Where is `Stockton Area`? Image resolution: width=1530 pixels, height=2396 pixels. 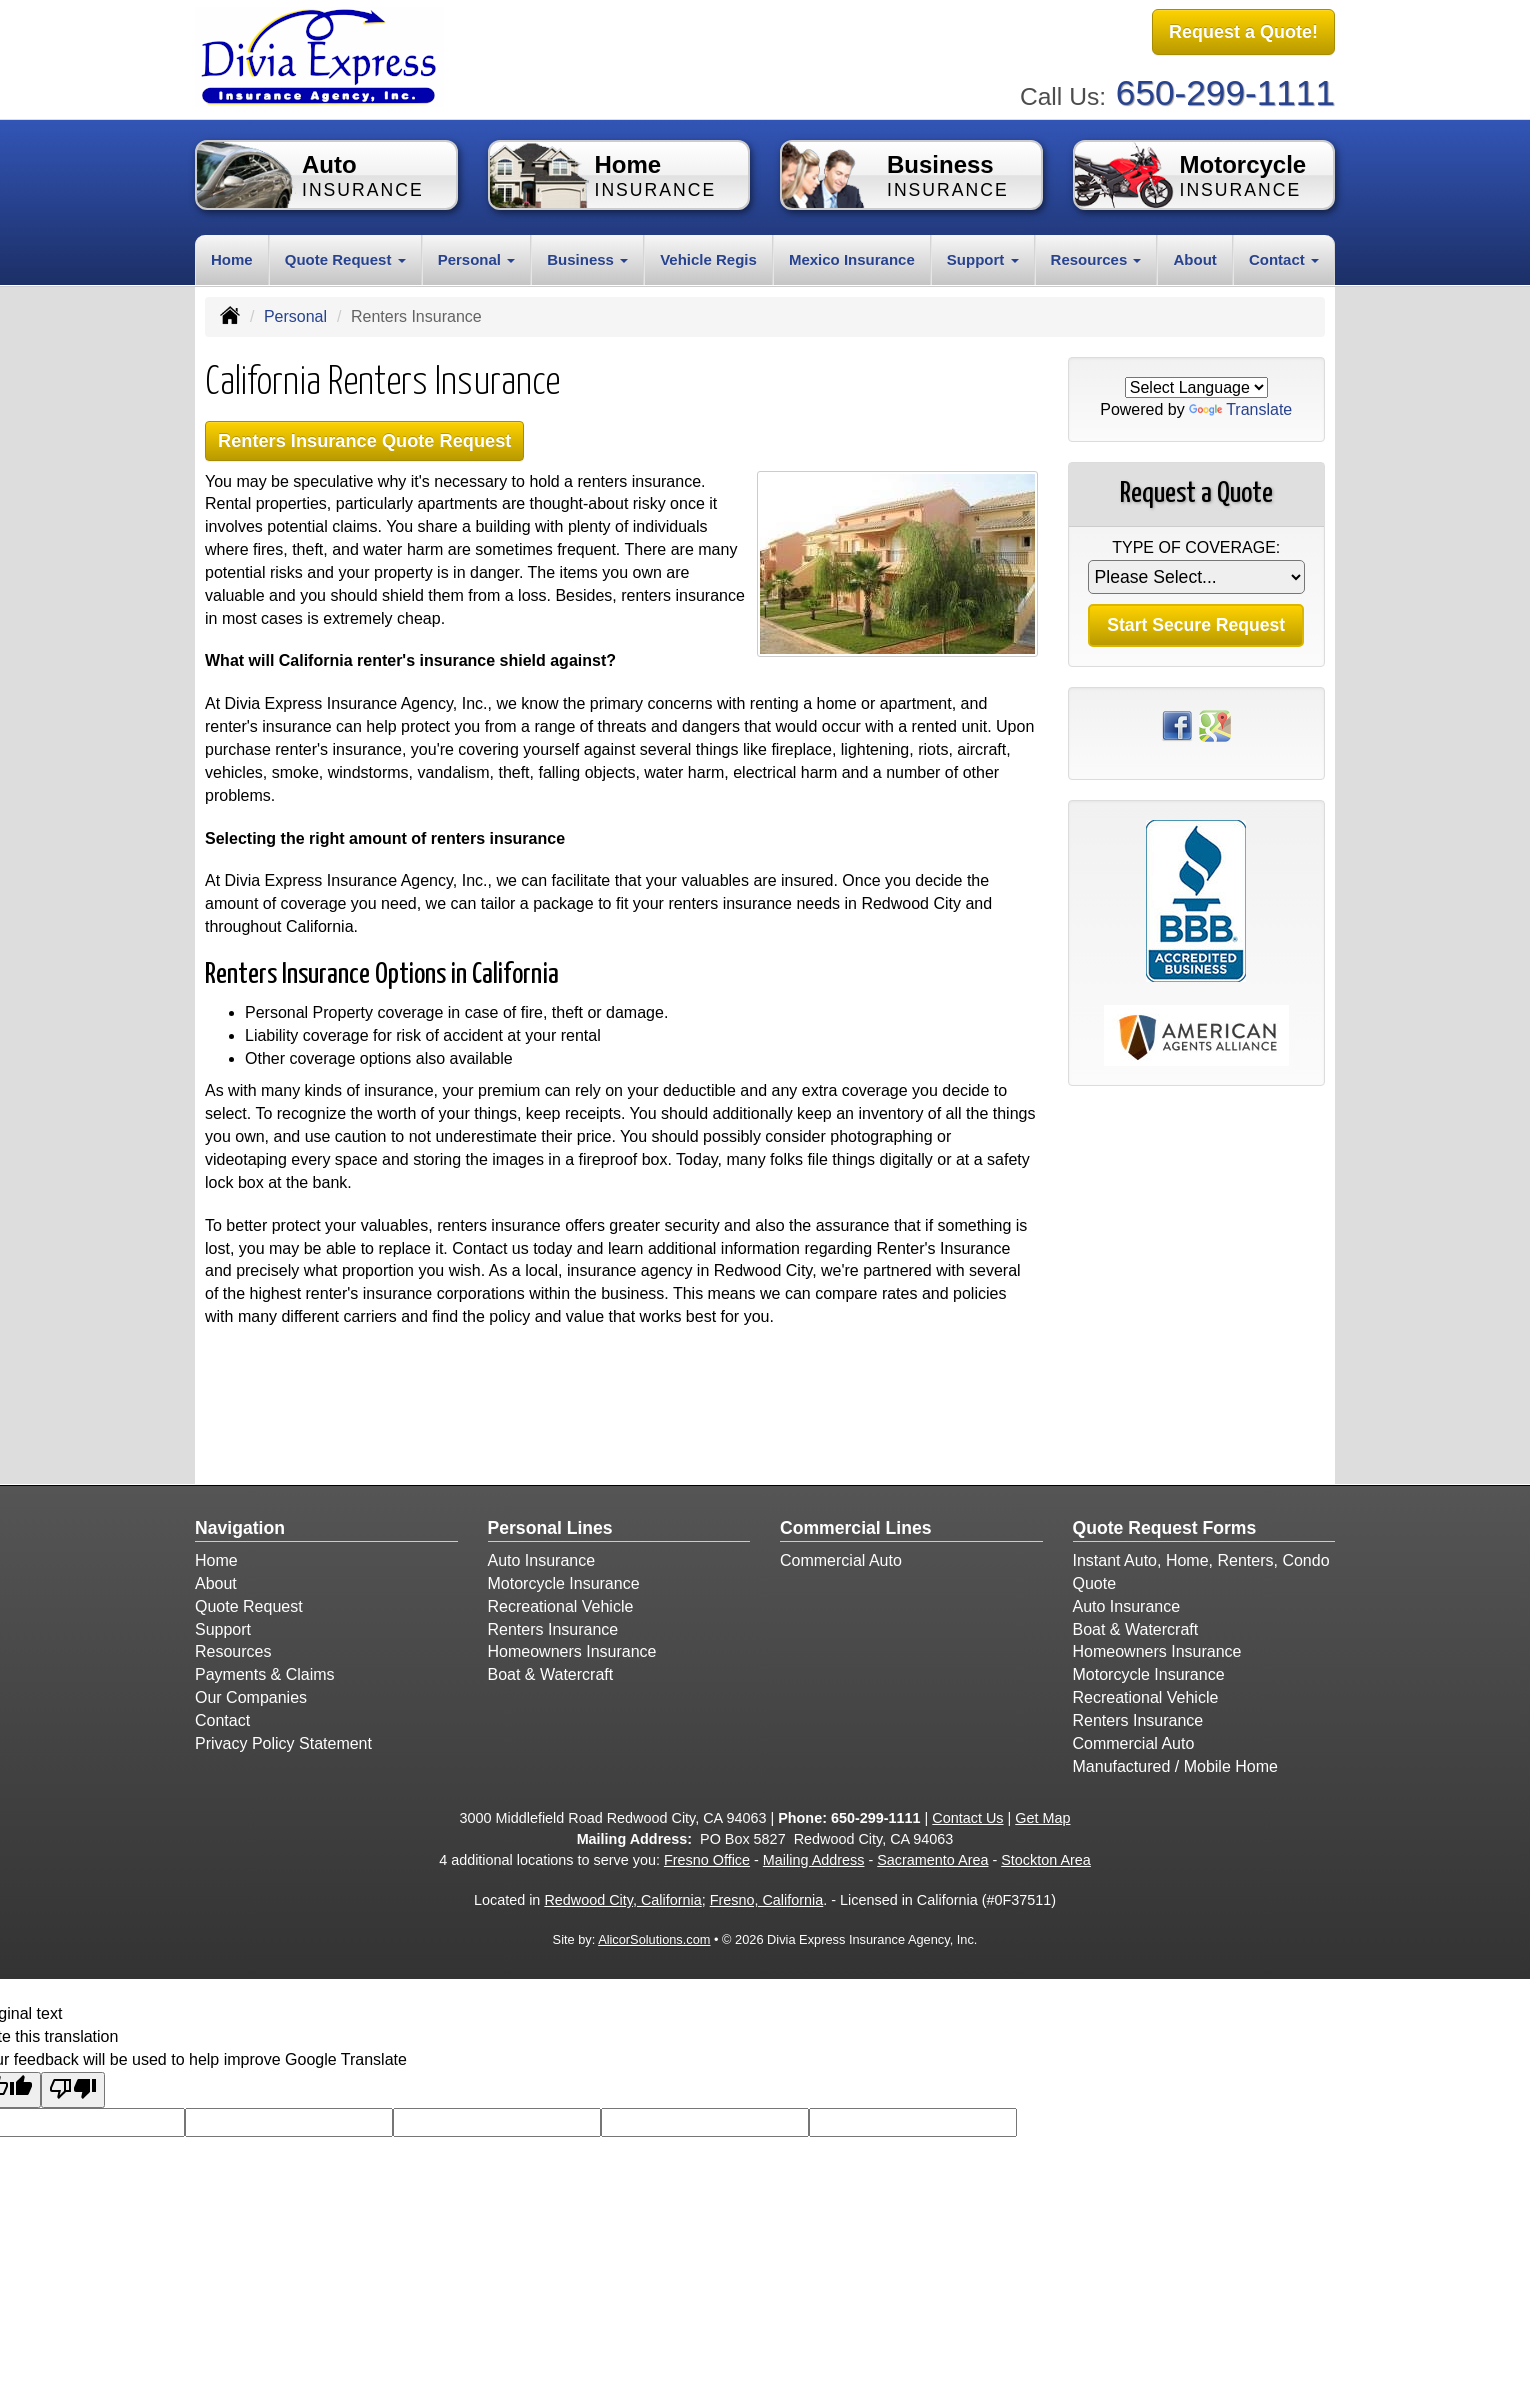
Stockton Area is located at coordinates (1046, 1859).